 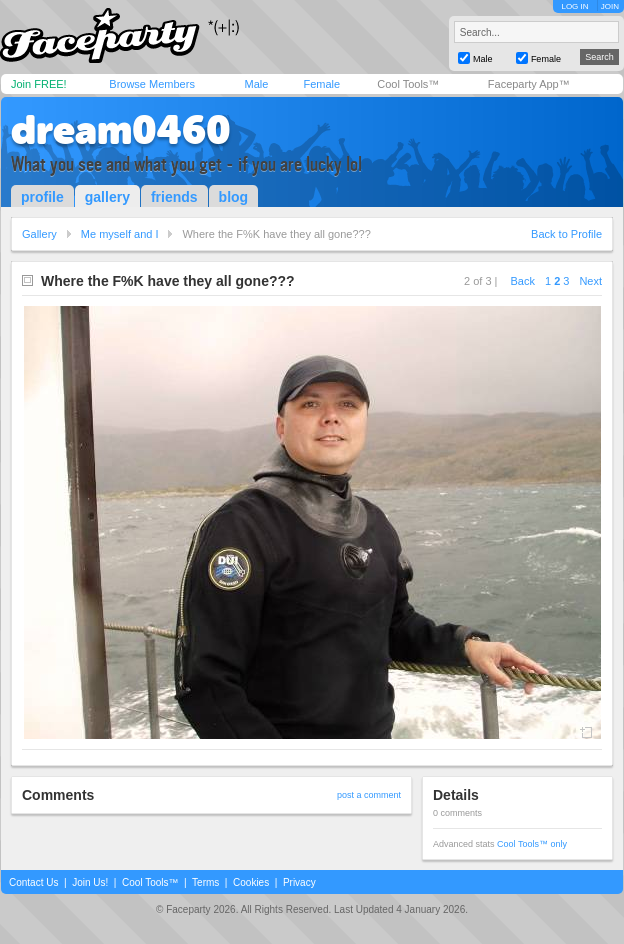 What do you see at coordinates (369, 795) in the screenshot?
I see `post a comment` at bounding box center [369, 795].